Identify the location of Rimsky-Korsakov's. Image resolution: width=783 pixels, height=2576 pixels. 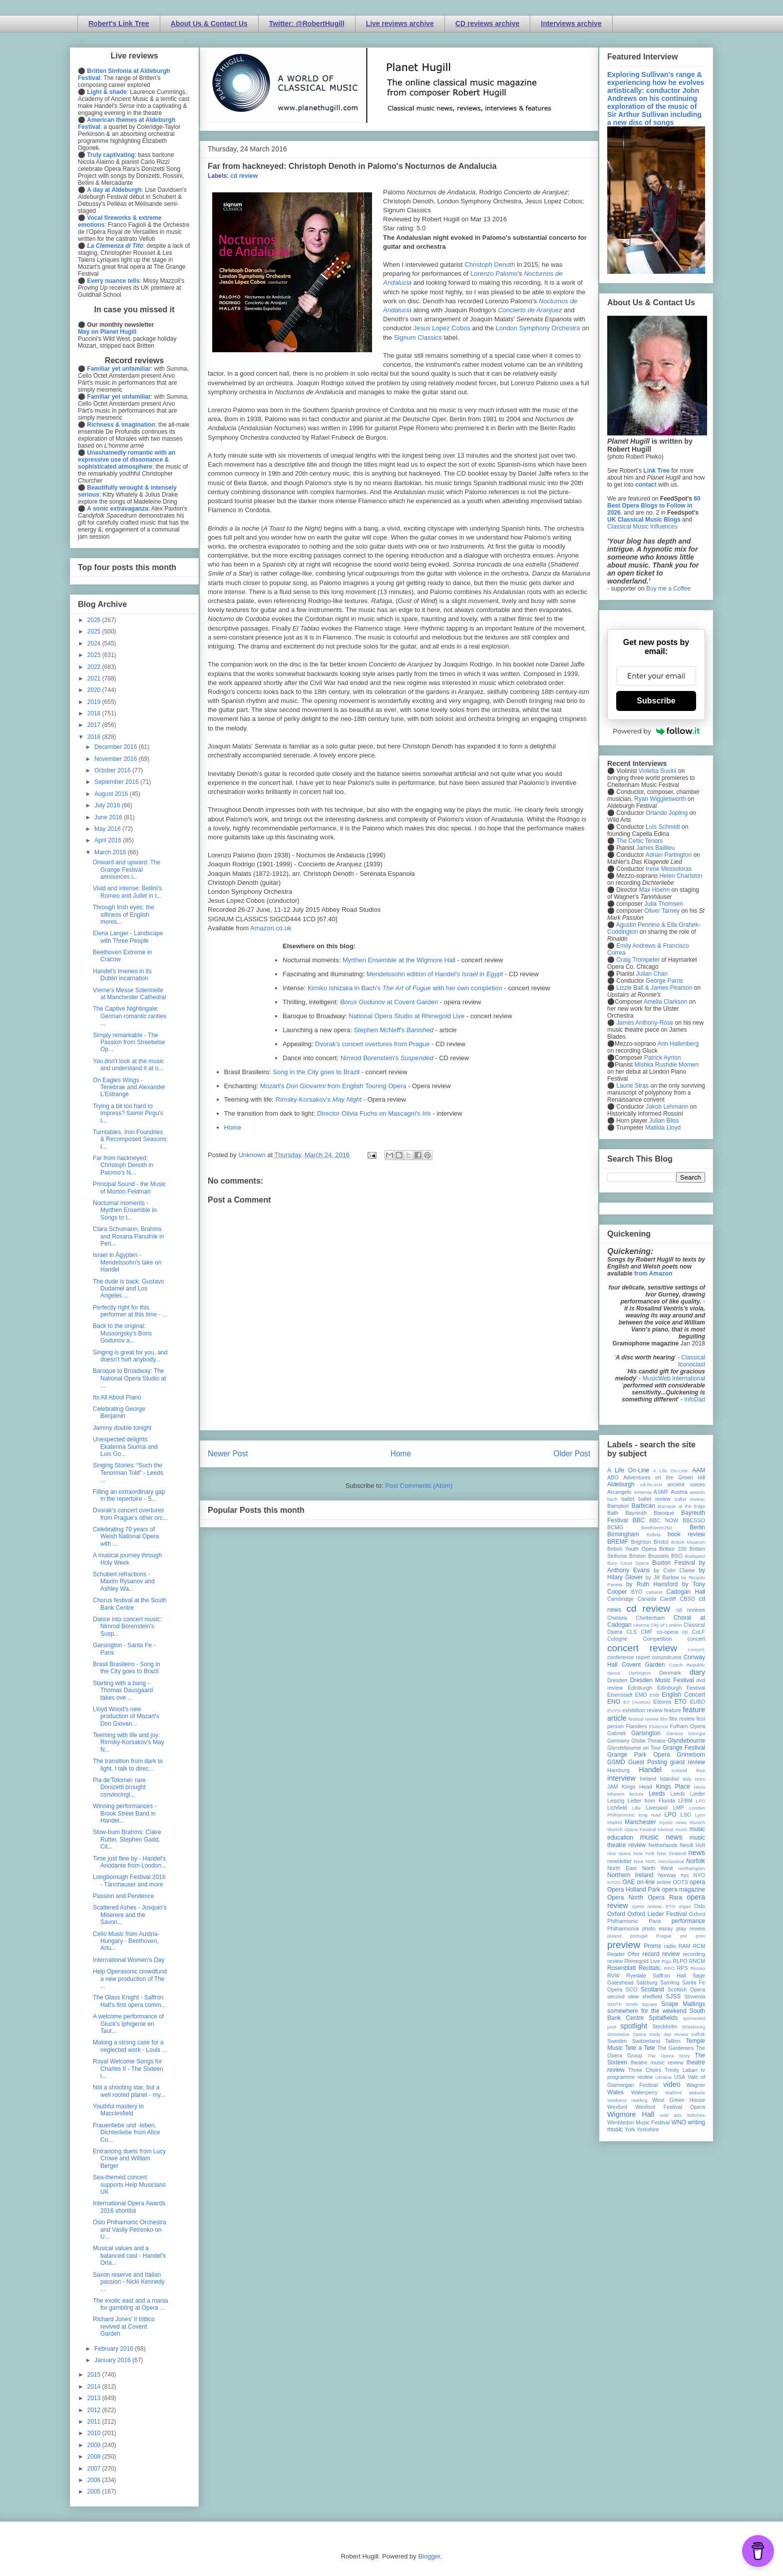
(319, 1099).